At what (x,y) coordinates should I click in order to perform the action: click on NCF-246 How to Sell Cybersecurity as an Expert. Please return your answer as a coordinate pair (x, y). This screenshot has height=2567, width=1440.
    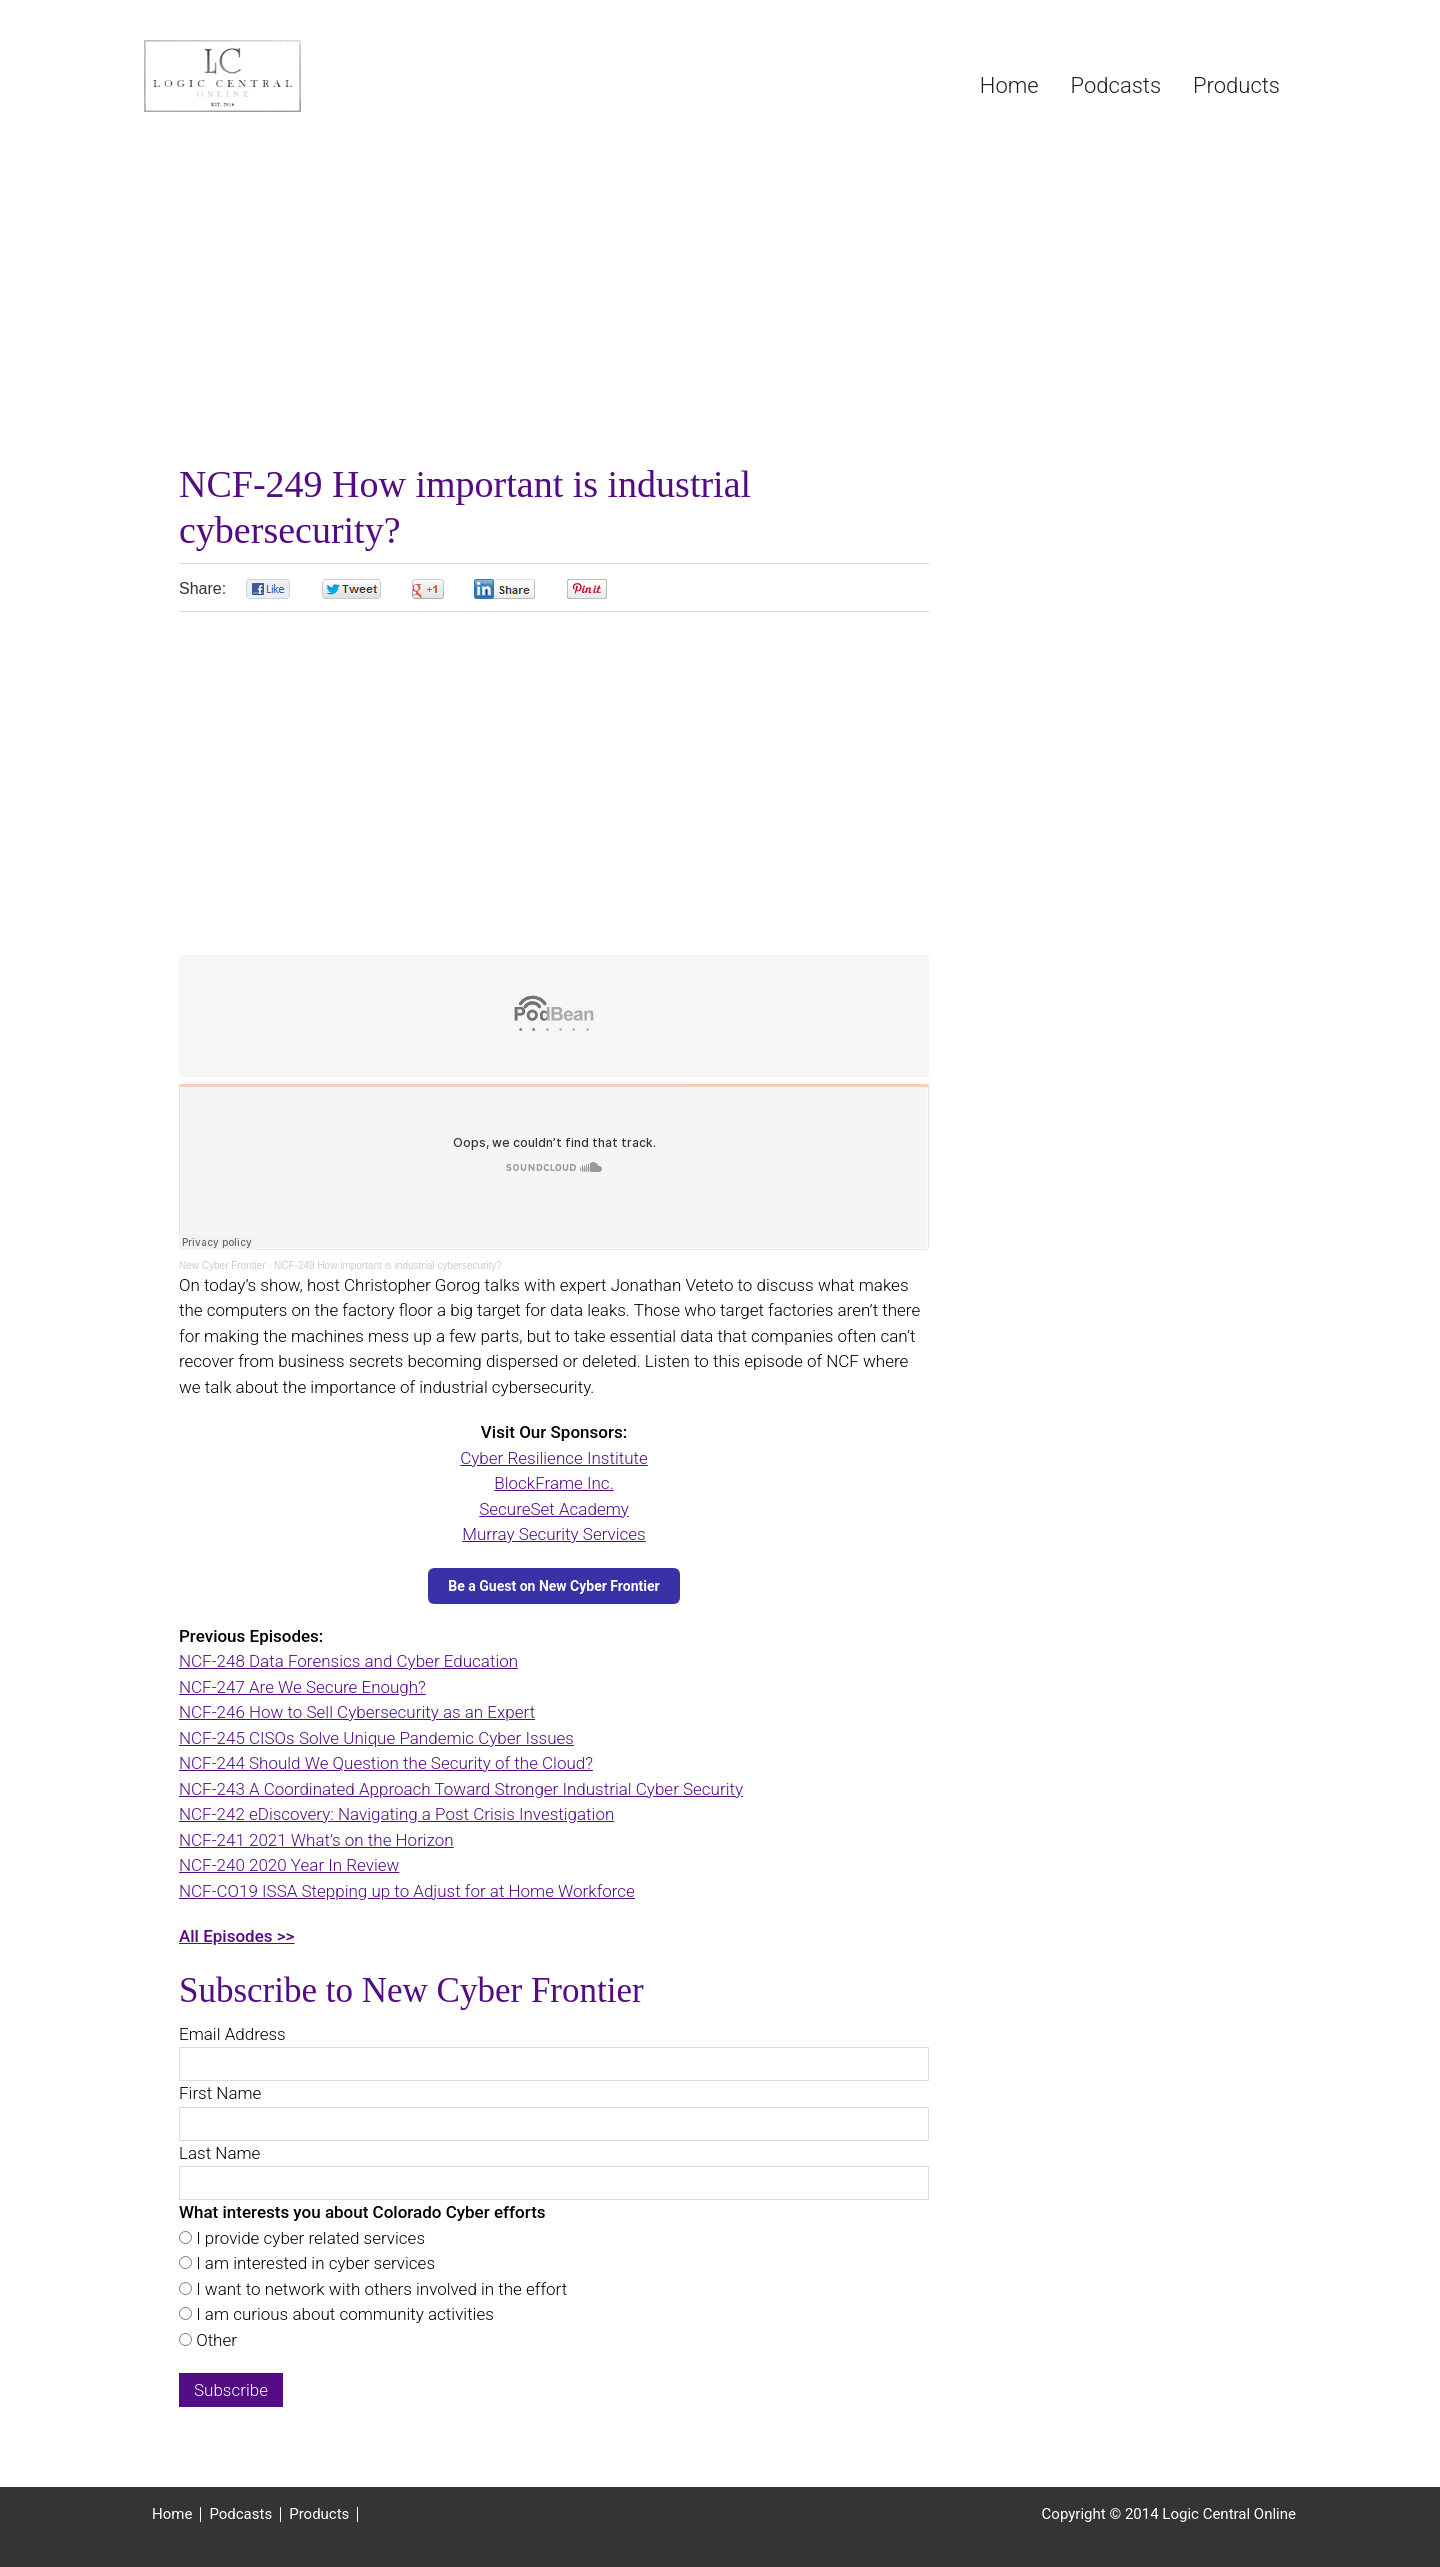
    Looking at the image, I should click on (357, 1712).